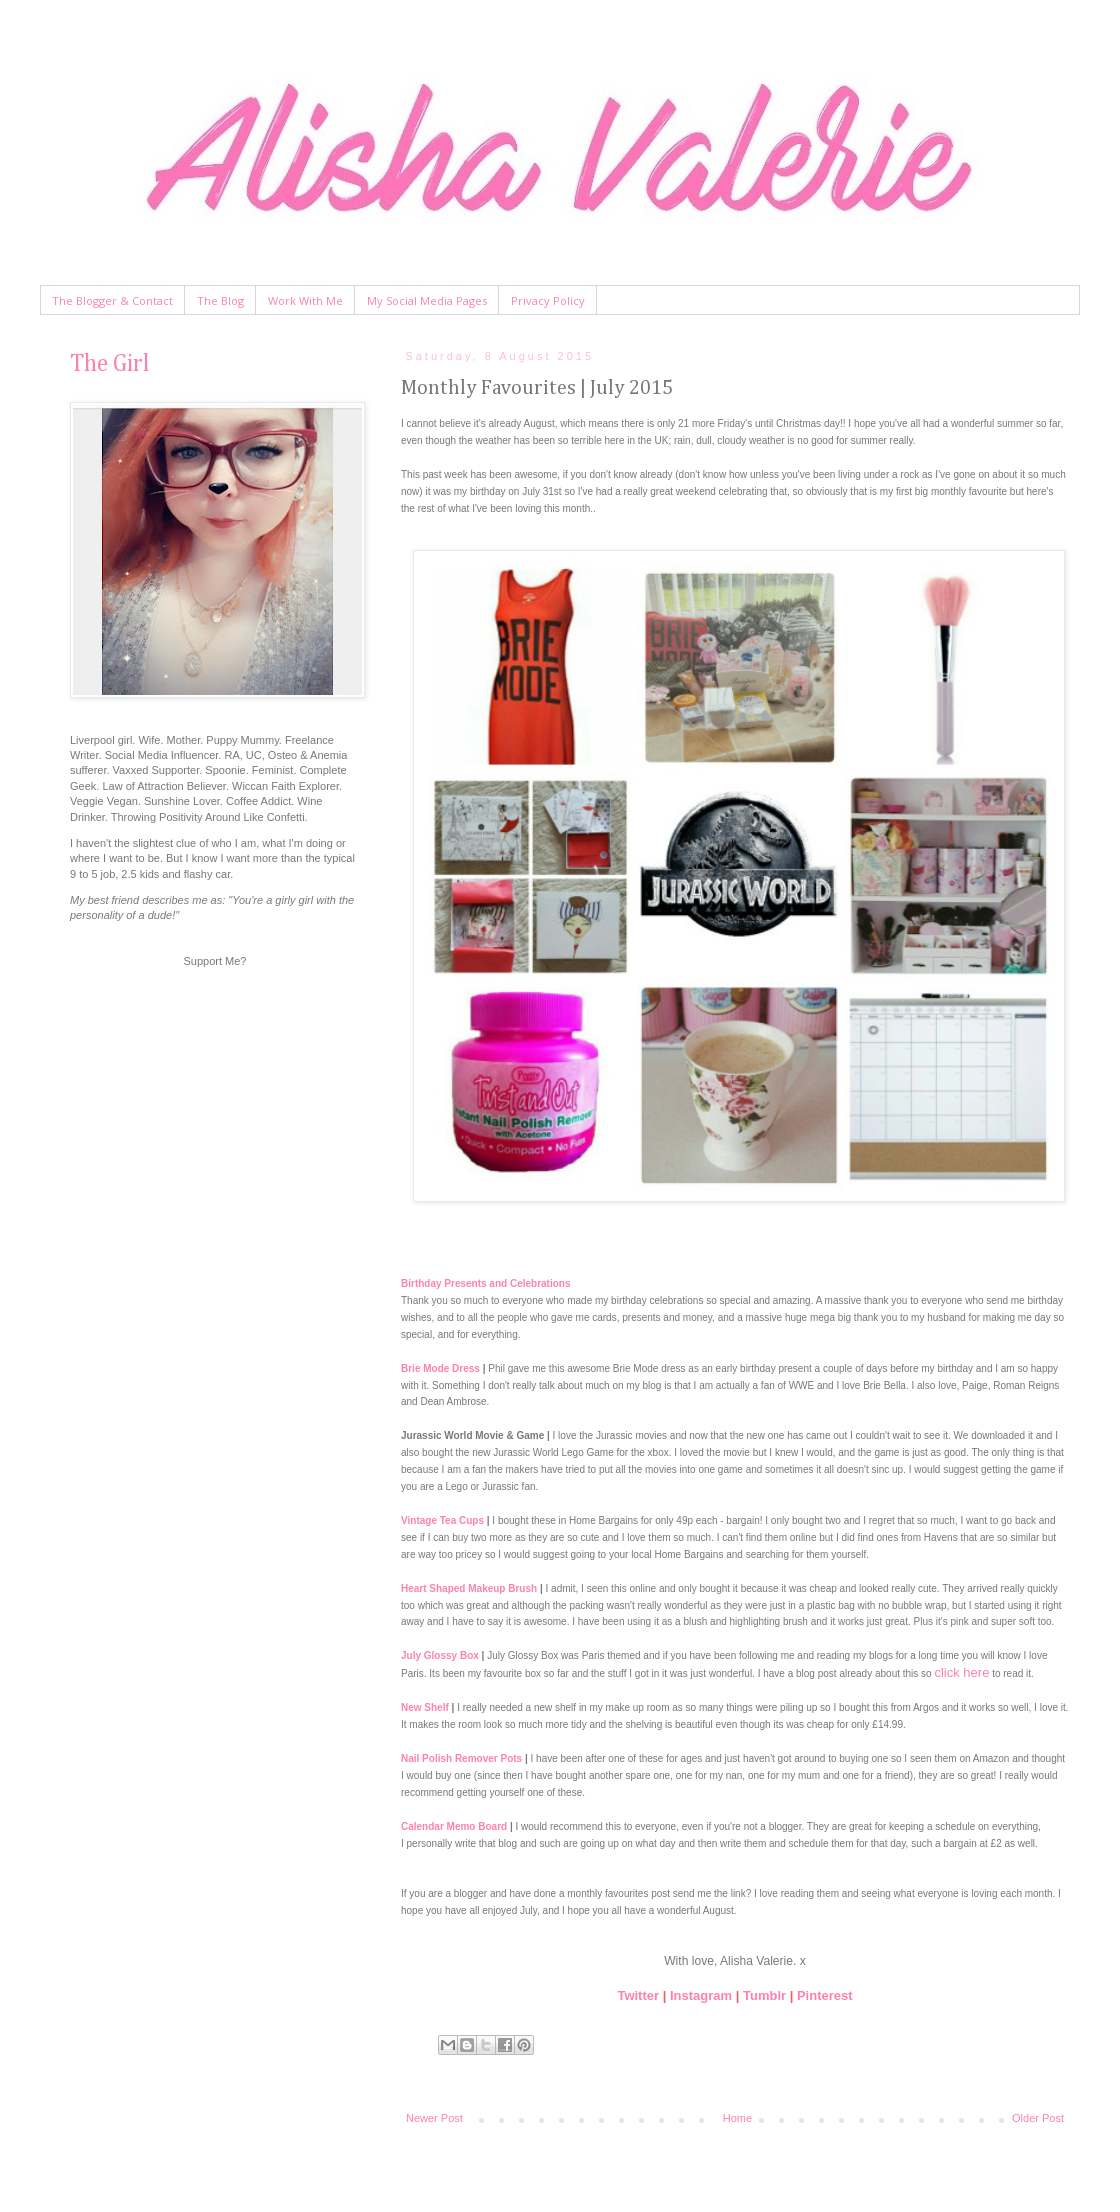 The width and height of the screenshot is (1120, 2212). I want to click on Instagram, so click(701, 1995).